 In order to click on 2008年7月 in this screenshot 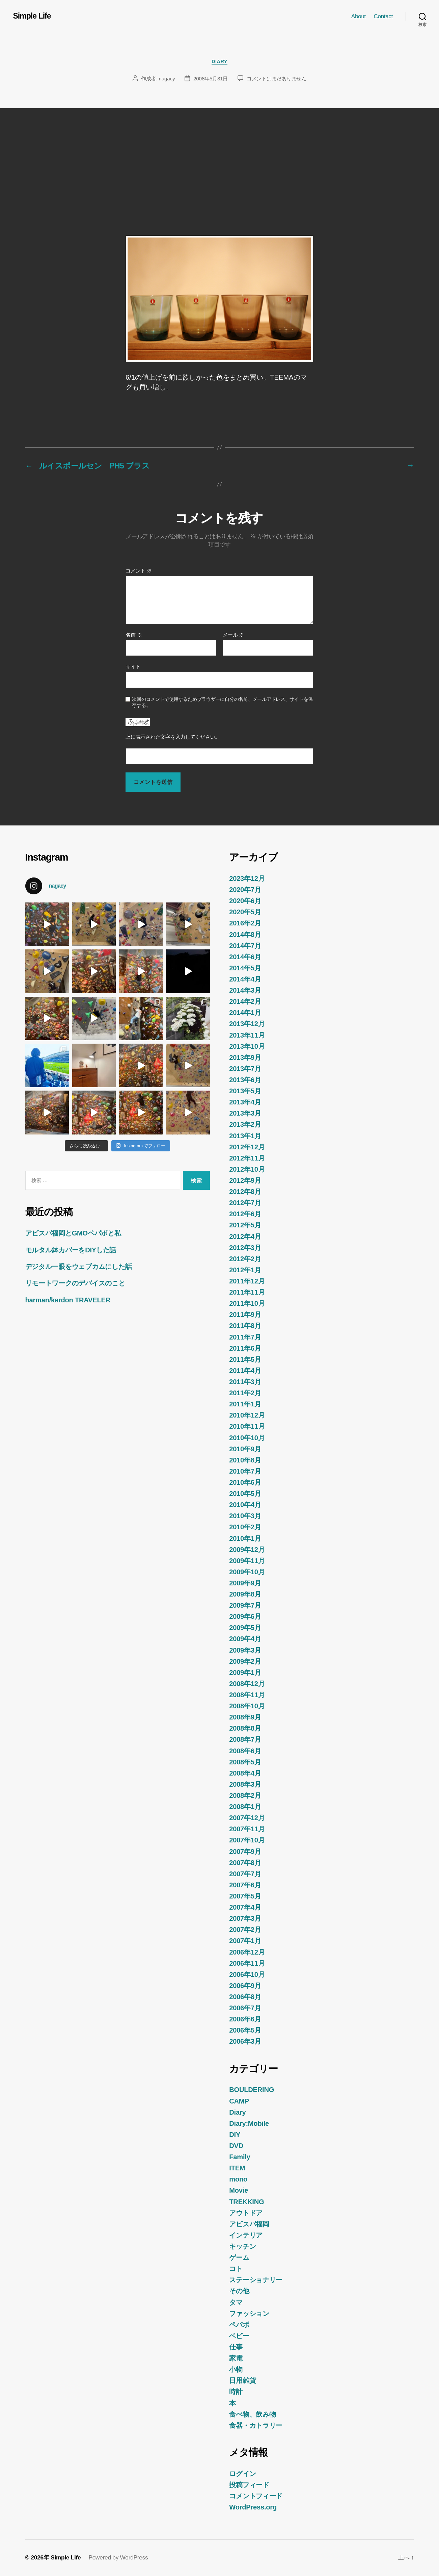, I will do `click(245, 1739)`.